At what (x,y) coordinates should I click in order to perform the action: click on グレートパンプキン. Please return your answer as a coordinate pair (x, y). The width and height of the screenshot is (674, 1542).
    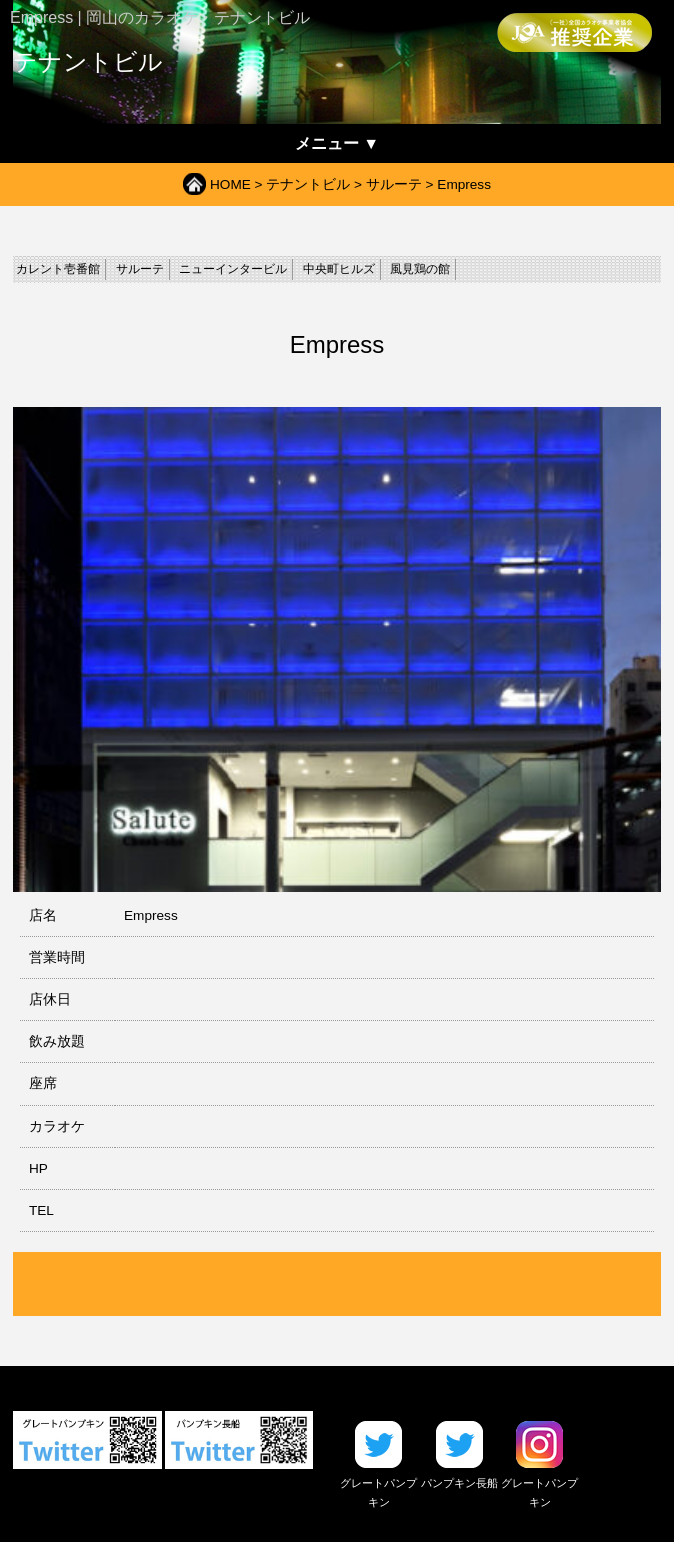
    Looking at the image, I should click on (378, 1483).